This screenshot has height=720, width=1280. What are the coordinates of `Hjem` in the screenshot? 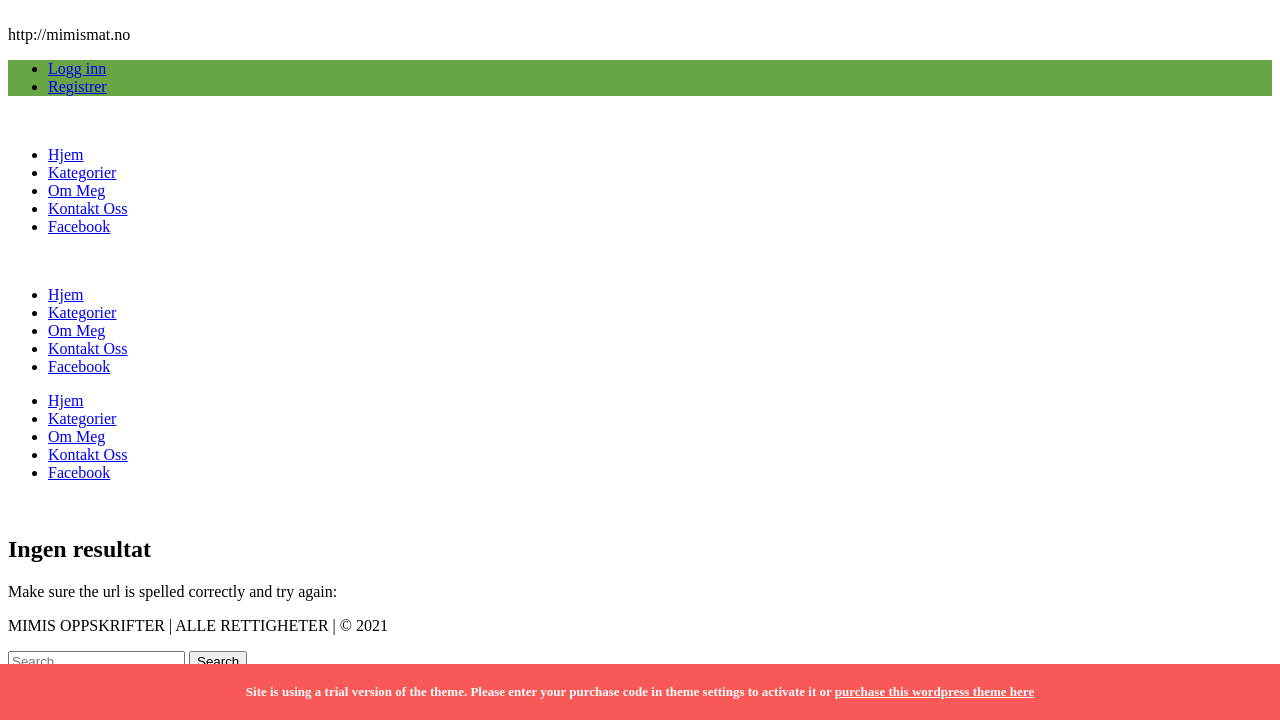 It's located at (66, 154).